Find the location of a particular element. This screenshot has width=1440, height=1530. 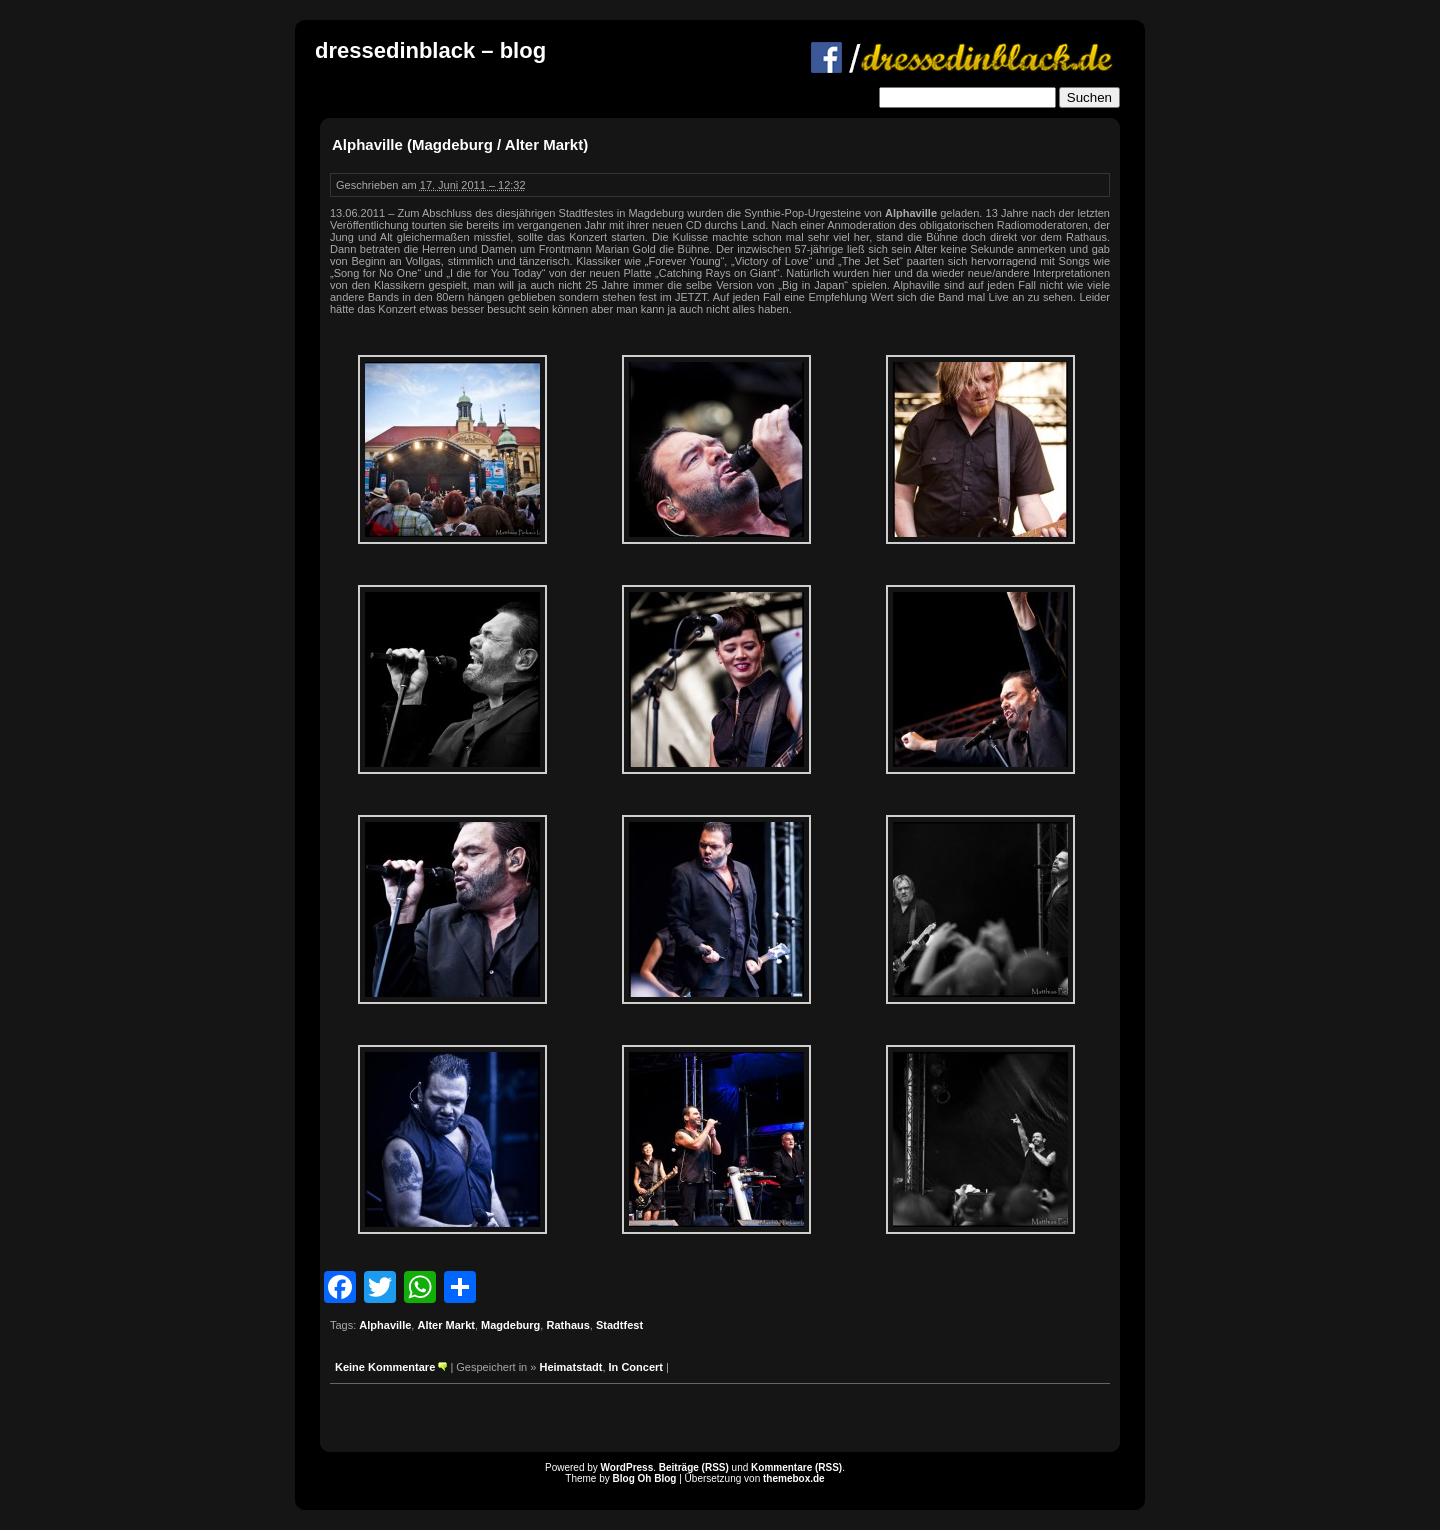

Alter Markt is located at coordinates (445, 1325).